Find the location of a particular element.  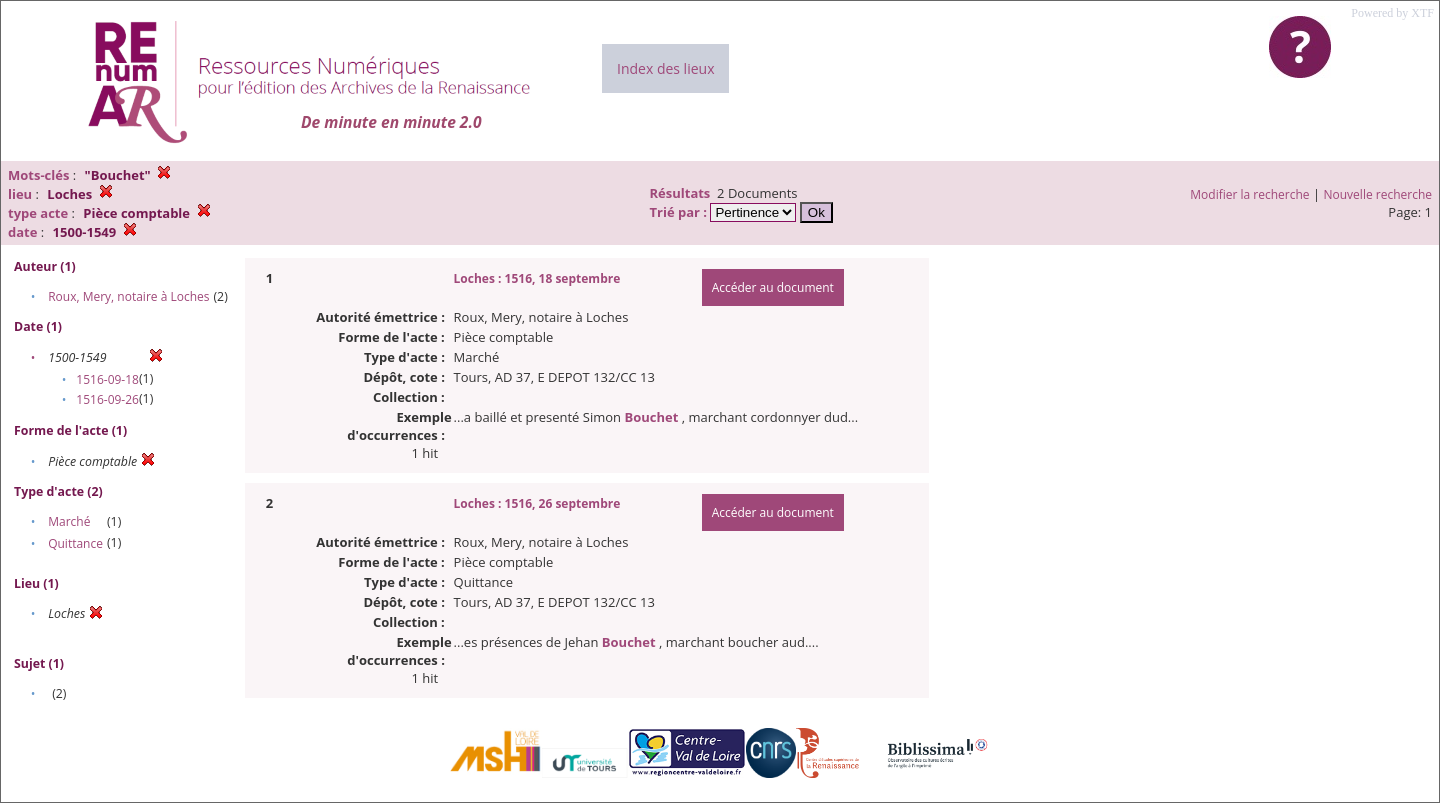

Roux, Mery, notaire à Loches is located at coordinates (128, 296).